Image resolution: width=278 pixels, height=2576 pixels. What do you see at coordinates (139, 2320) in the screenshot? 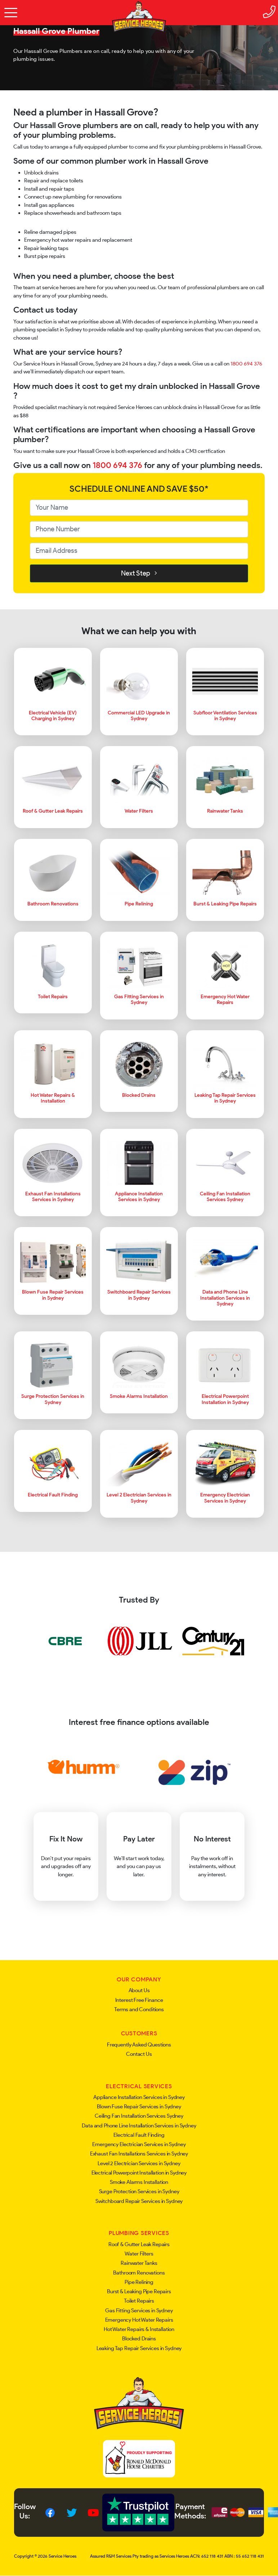
I see `Emergency Hot Water Repairs` at bounding box center [139, 2320].